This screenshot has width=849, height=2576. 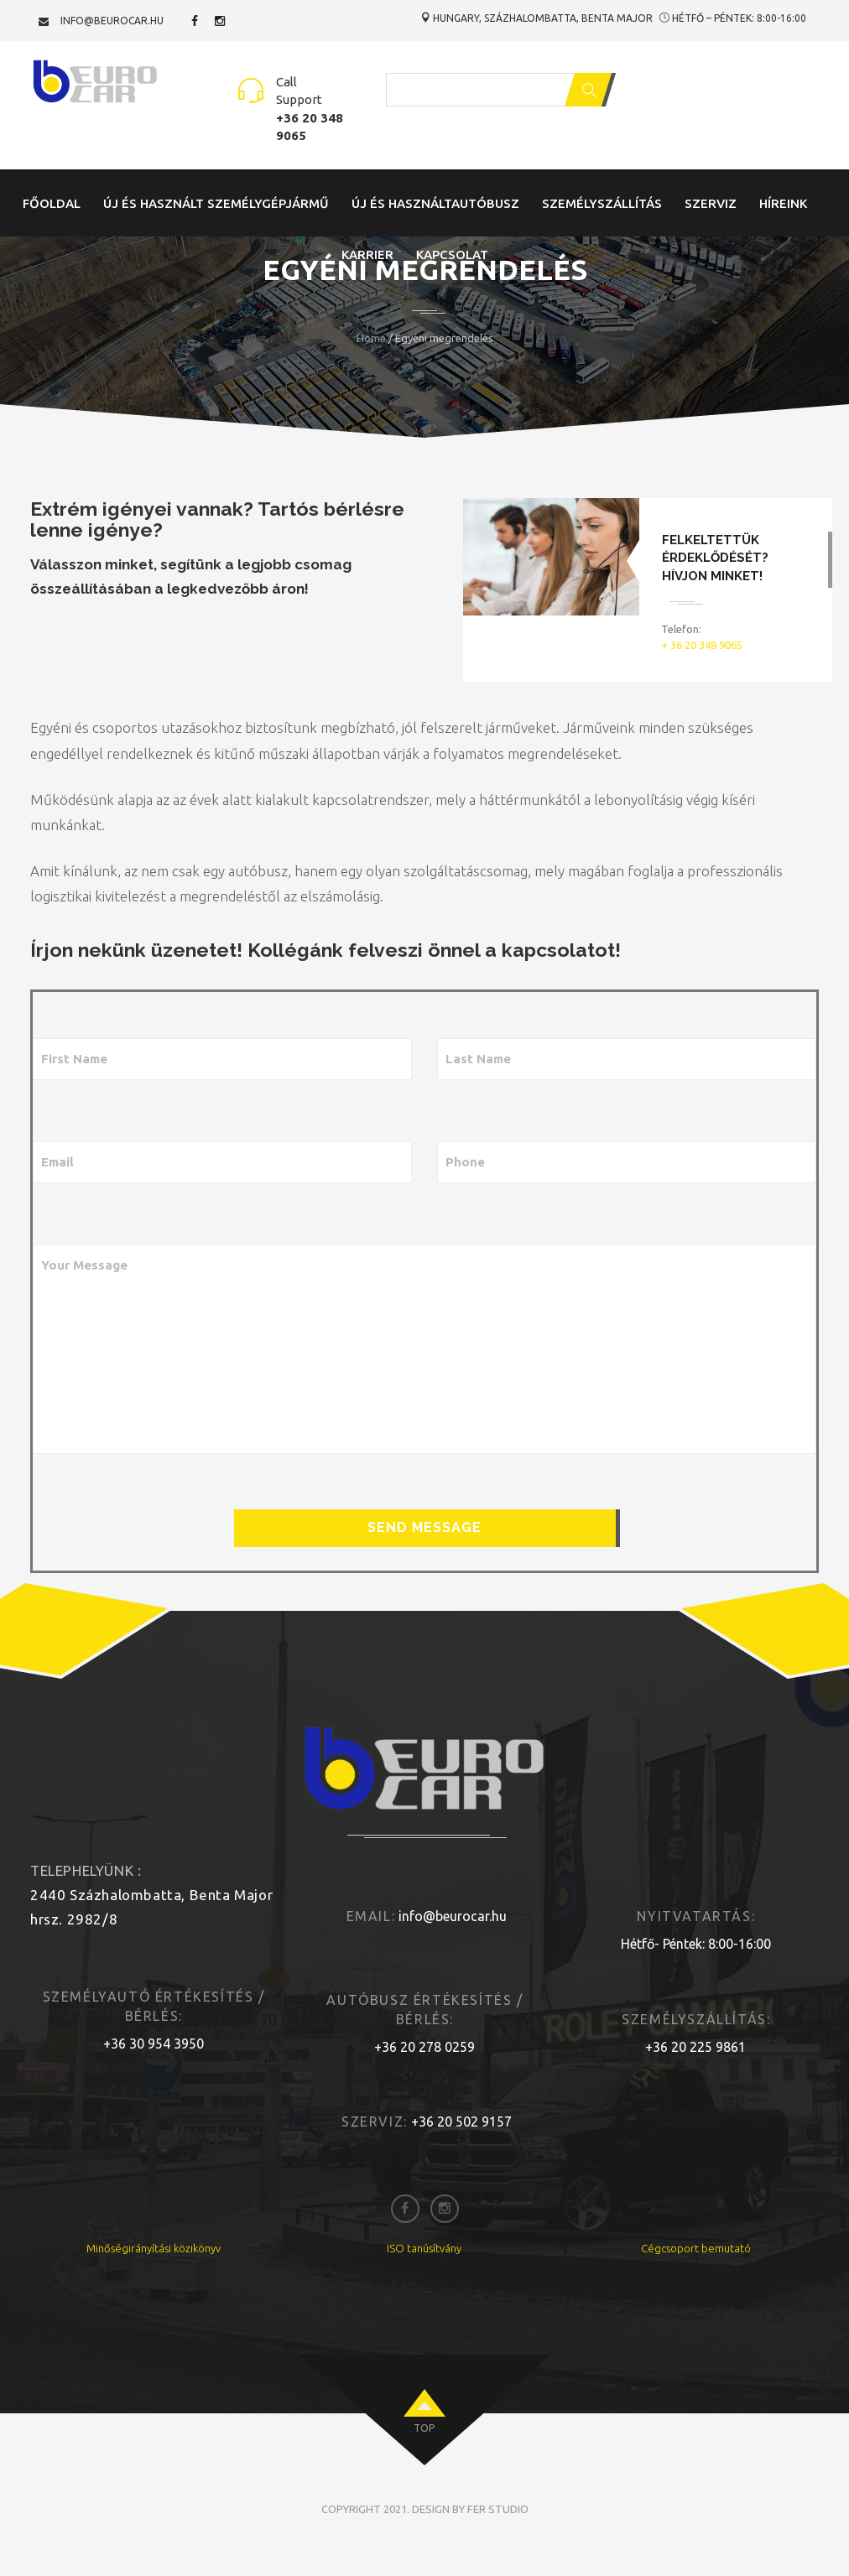 What do you see at coordinates (52, 203) in the screenshot?
I see `Főoldal` at bounding box center [52, 203].